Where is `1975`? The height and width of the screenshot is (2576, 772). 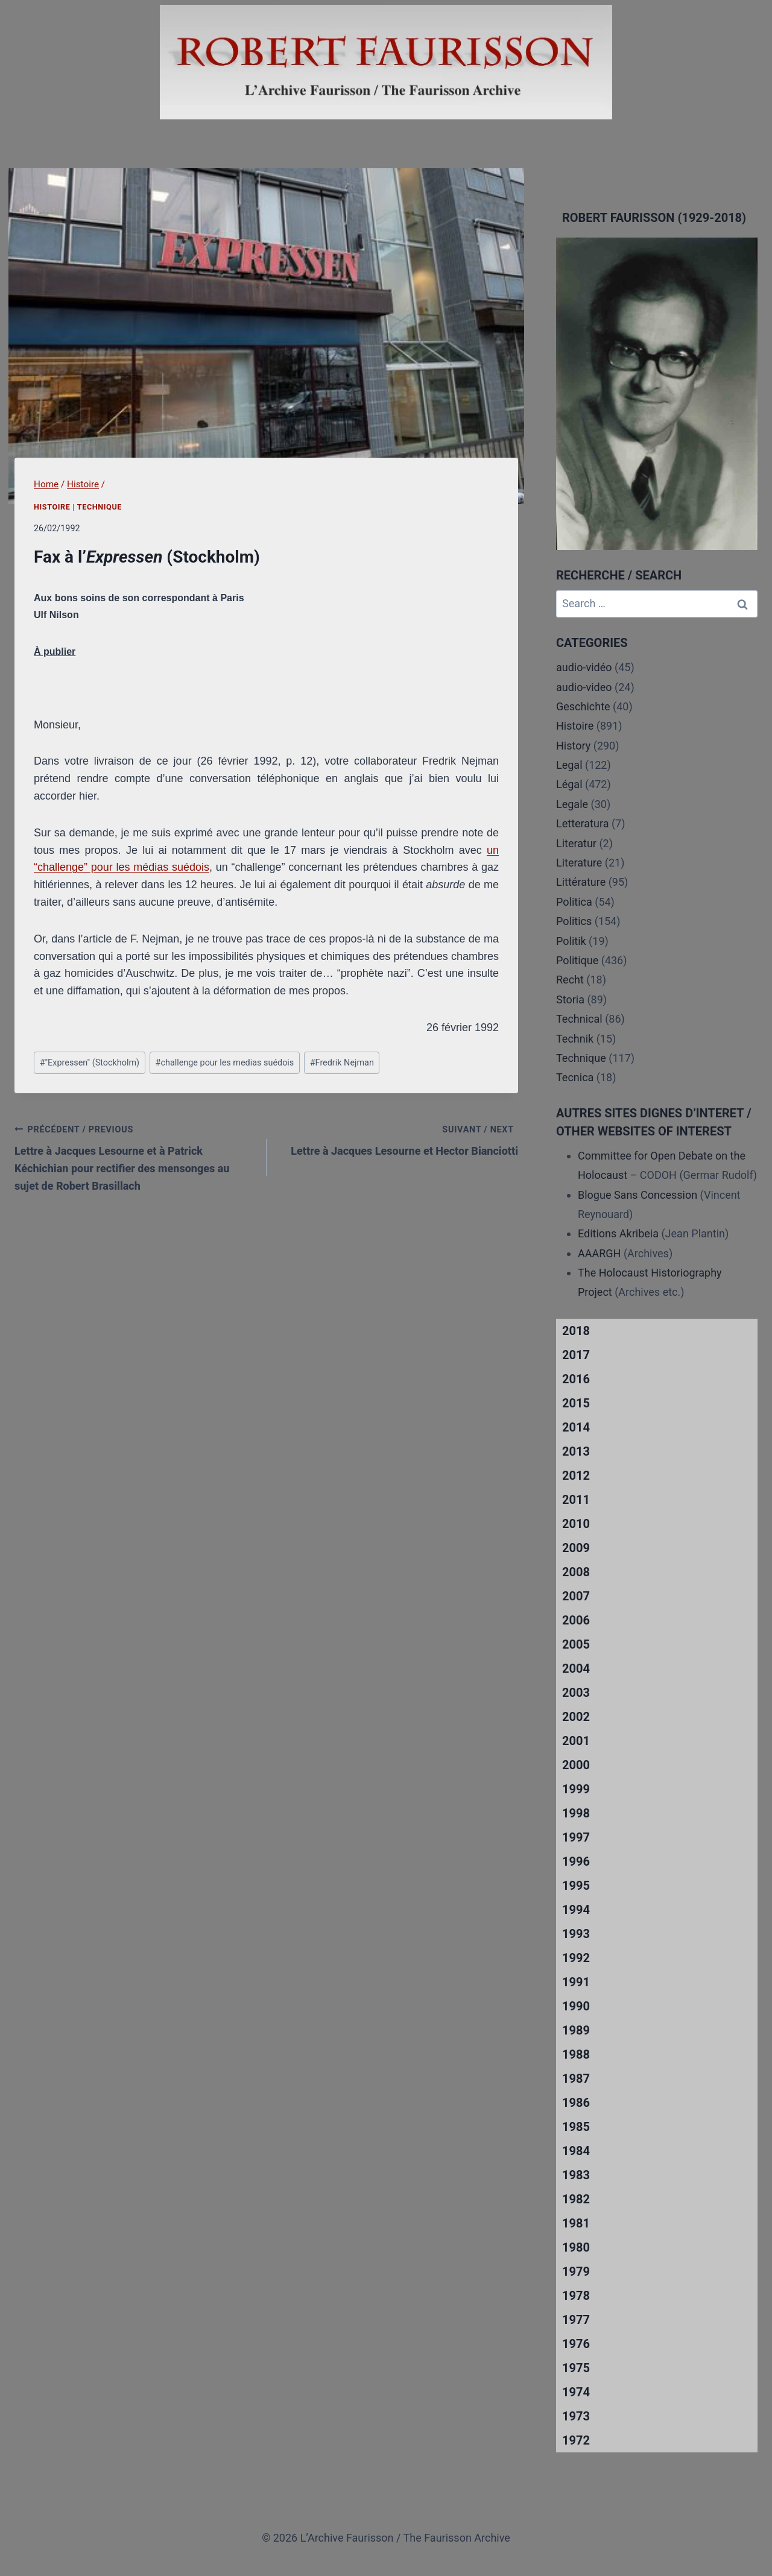
1975 is located at coordinates (576, 2368).